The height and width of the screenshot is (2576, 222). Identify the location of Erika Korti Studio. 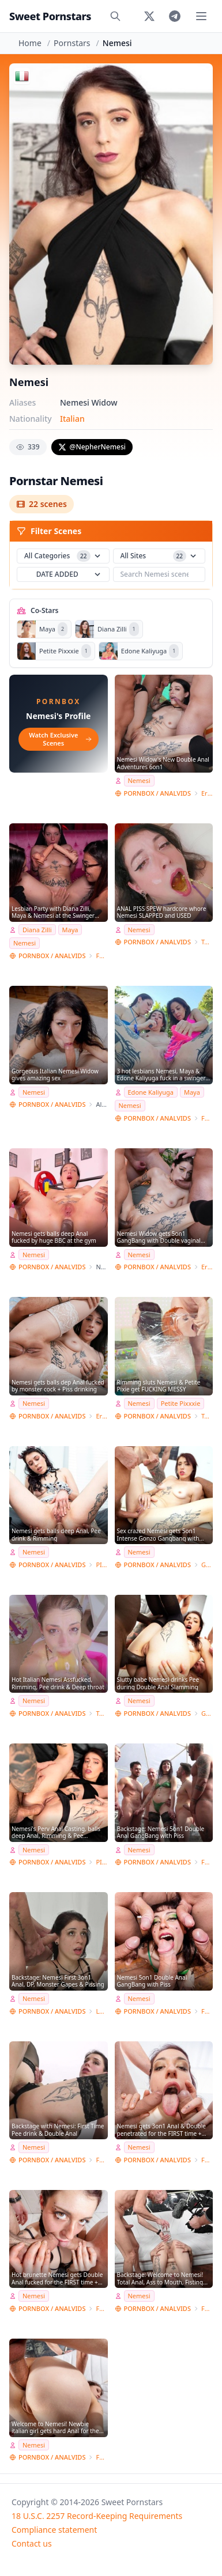
(207, 793).